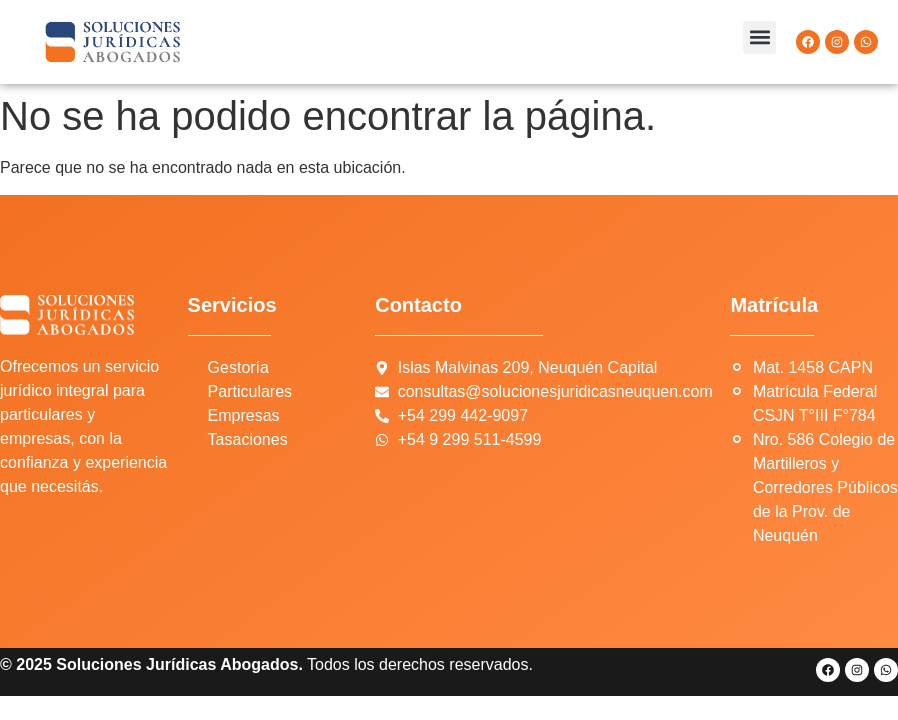  Describe the element at coordinates (759, 37) in the screenshot. I see `[button]` at that location.